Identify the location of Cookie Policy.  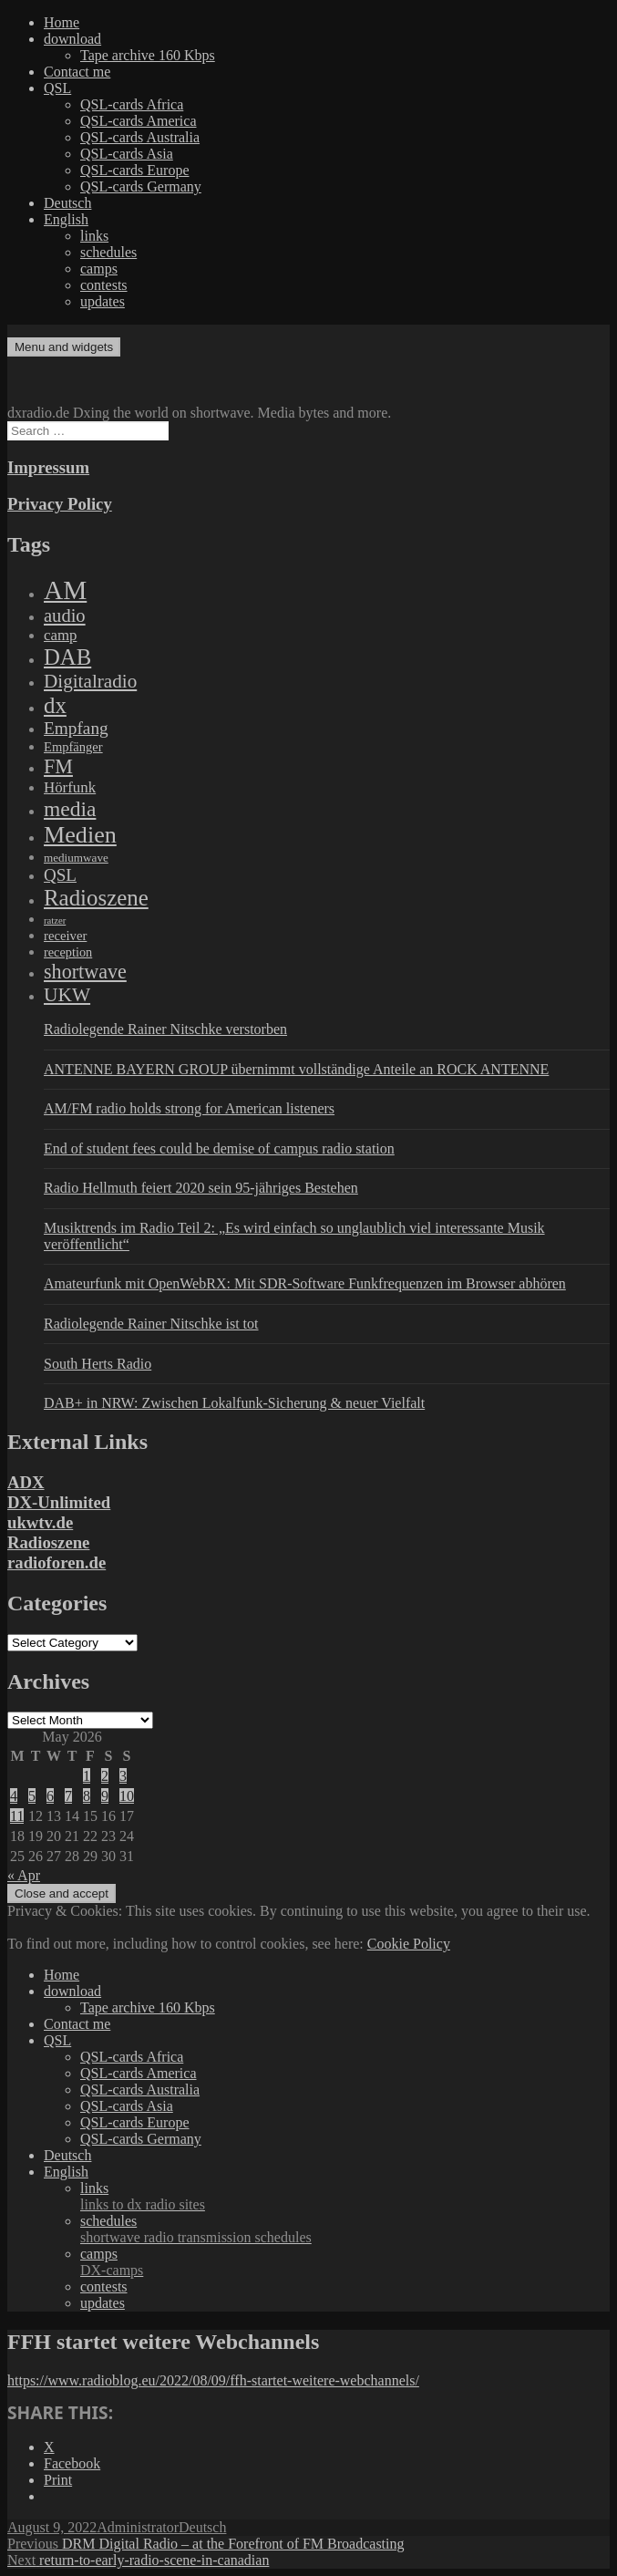
(408, 1943).